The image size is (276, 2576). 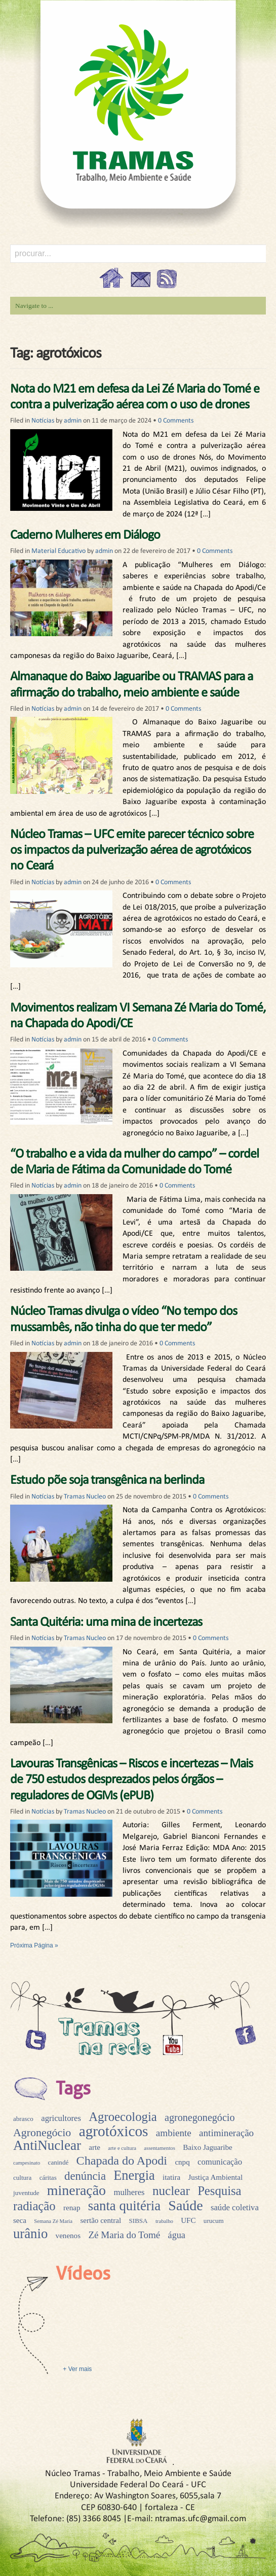 I want to click on + Ver mais, so click(x=76, y=2369).